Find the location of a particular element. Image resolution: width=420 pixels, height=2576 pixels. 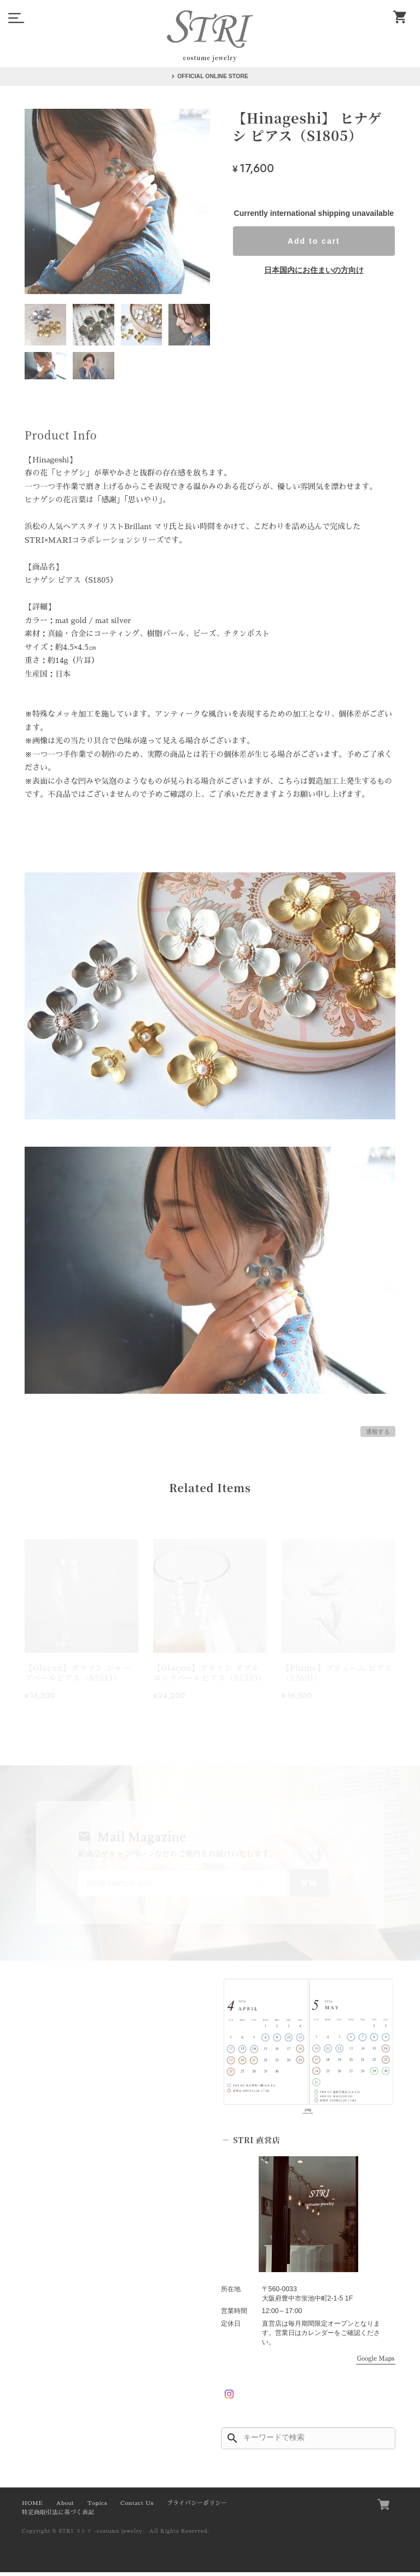

通報する is located at coordinates (378, 1431).